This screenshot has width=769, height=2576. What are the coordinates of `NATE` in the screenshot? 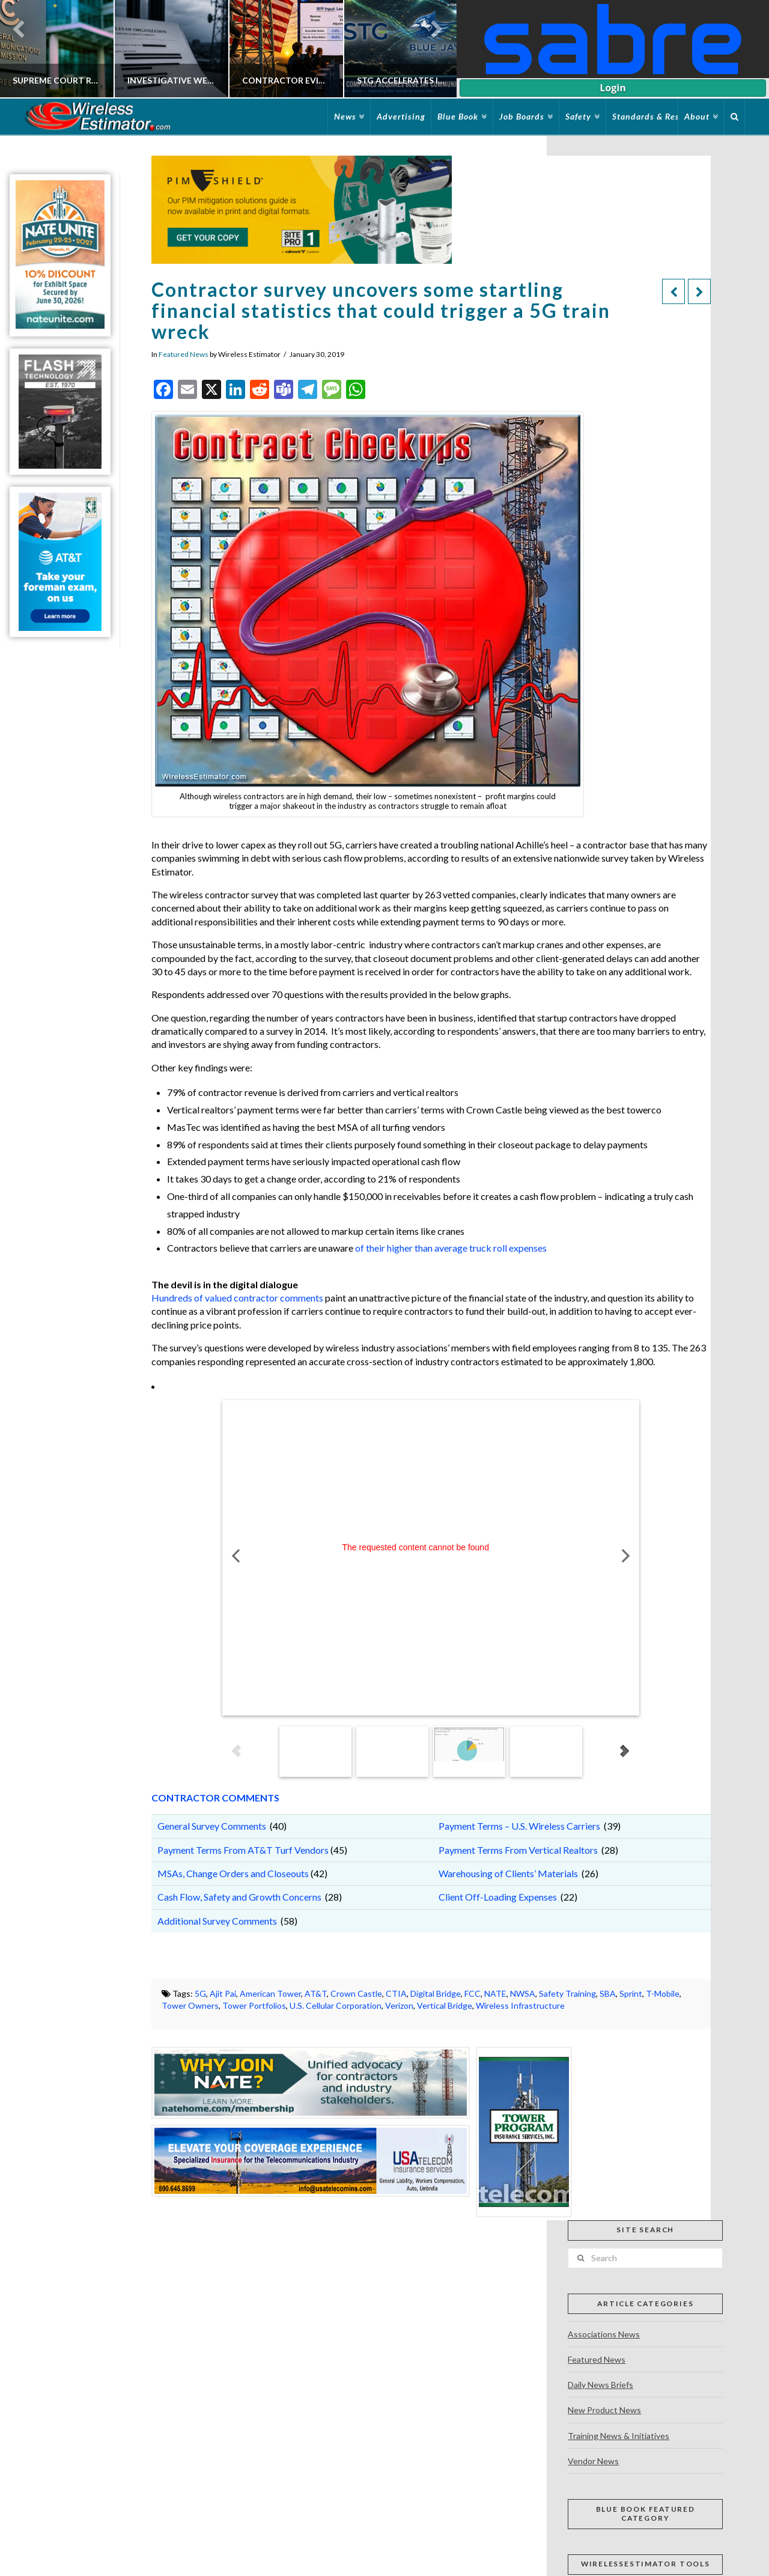 It's located at (495, 1993).